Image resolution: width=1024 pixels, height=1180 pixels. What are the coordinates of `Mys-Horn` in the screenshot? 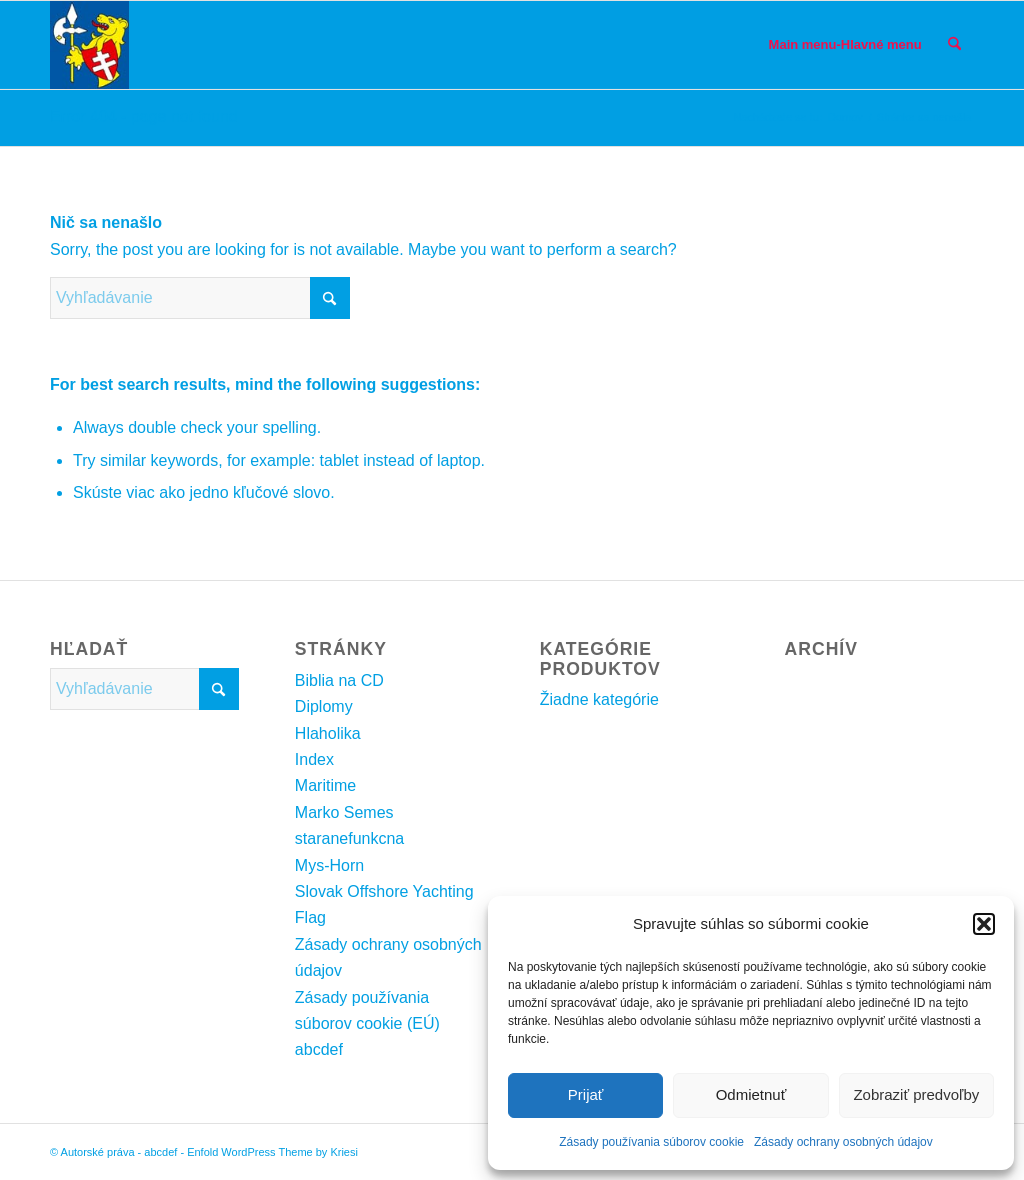 It's located at (329, 865).